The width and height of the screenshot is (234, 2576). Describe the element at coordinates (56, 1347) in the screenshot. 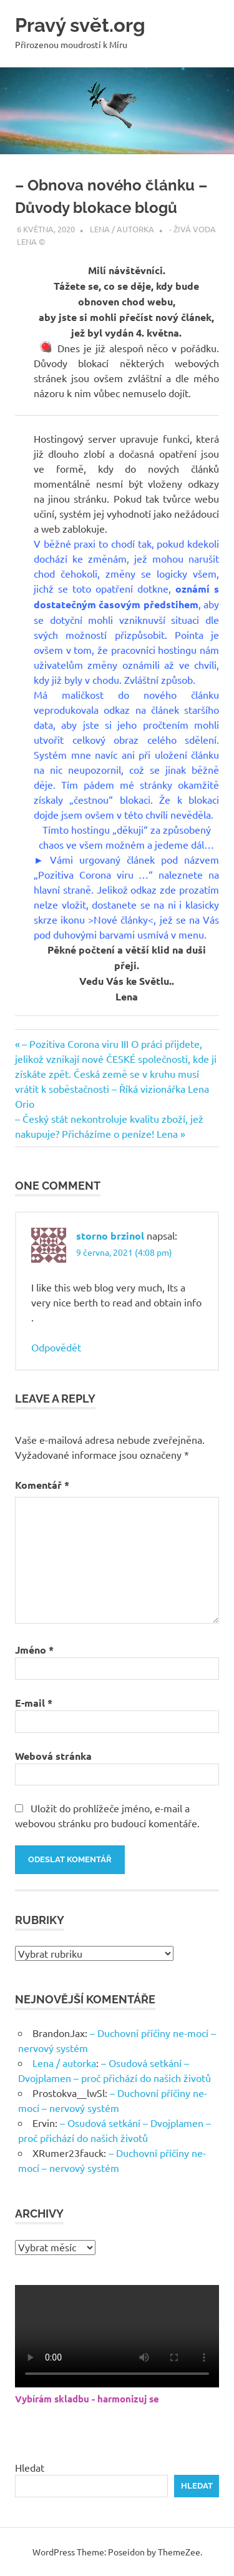

I see `Odpovědět [Odpovědět: storno brzinol]` at that location.